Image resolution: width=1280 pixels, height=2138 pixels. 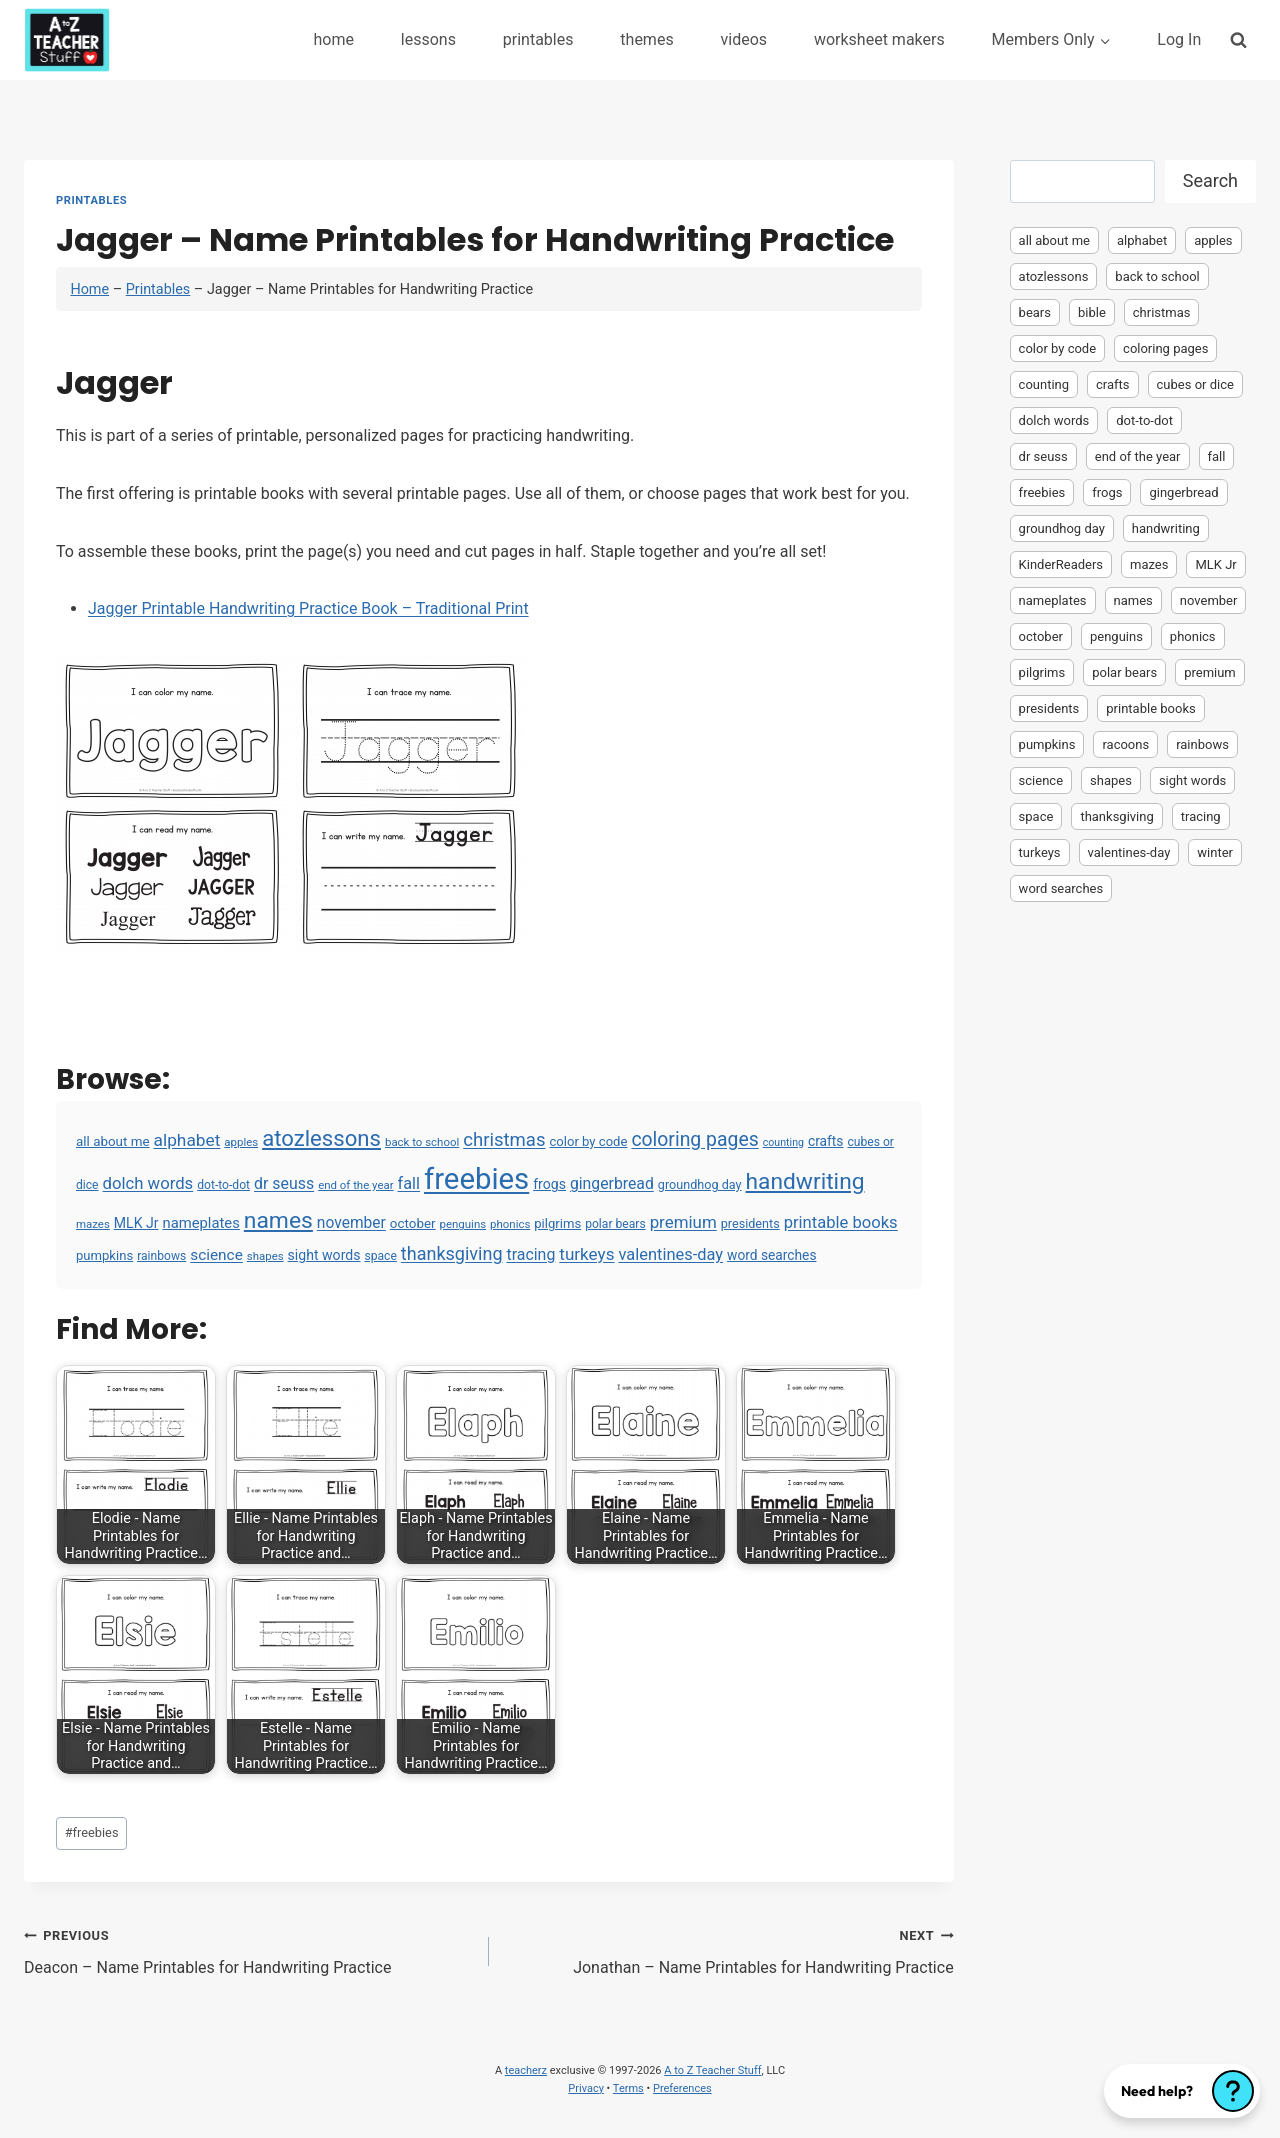 What do you see at coordinates (1061, 564) in the screenshot?
I see `KinderReaders [KinderReaders (2 items)]` at bounding box center [1061, 564].